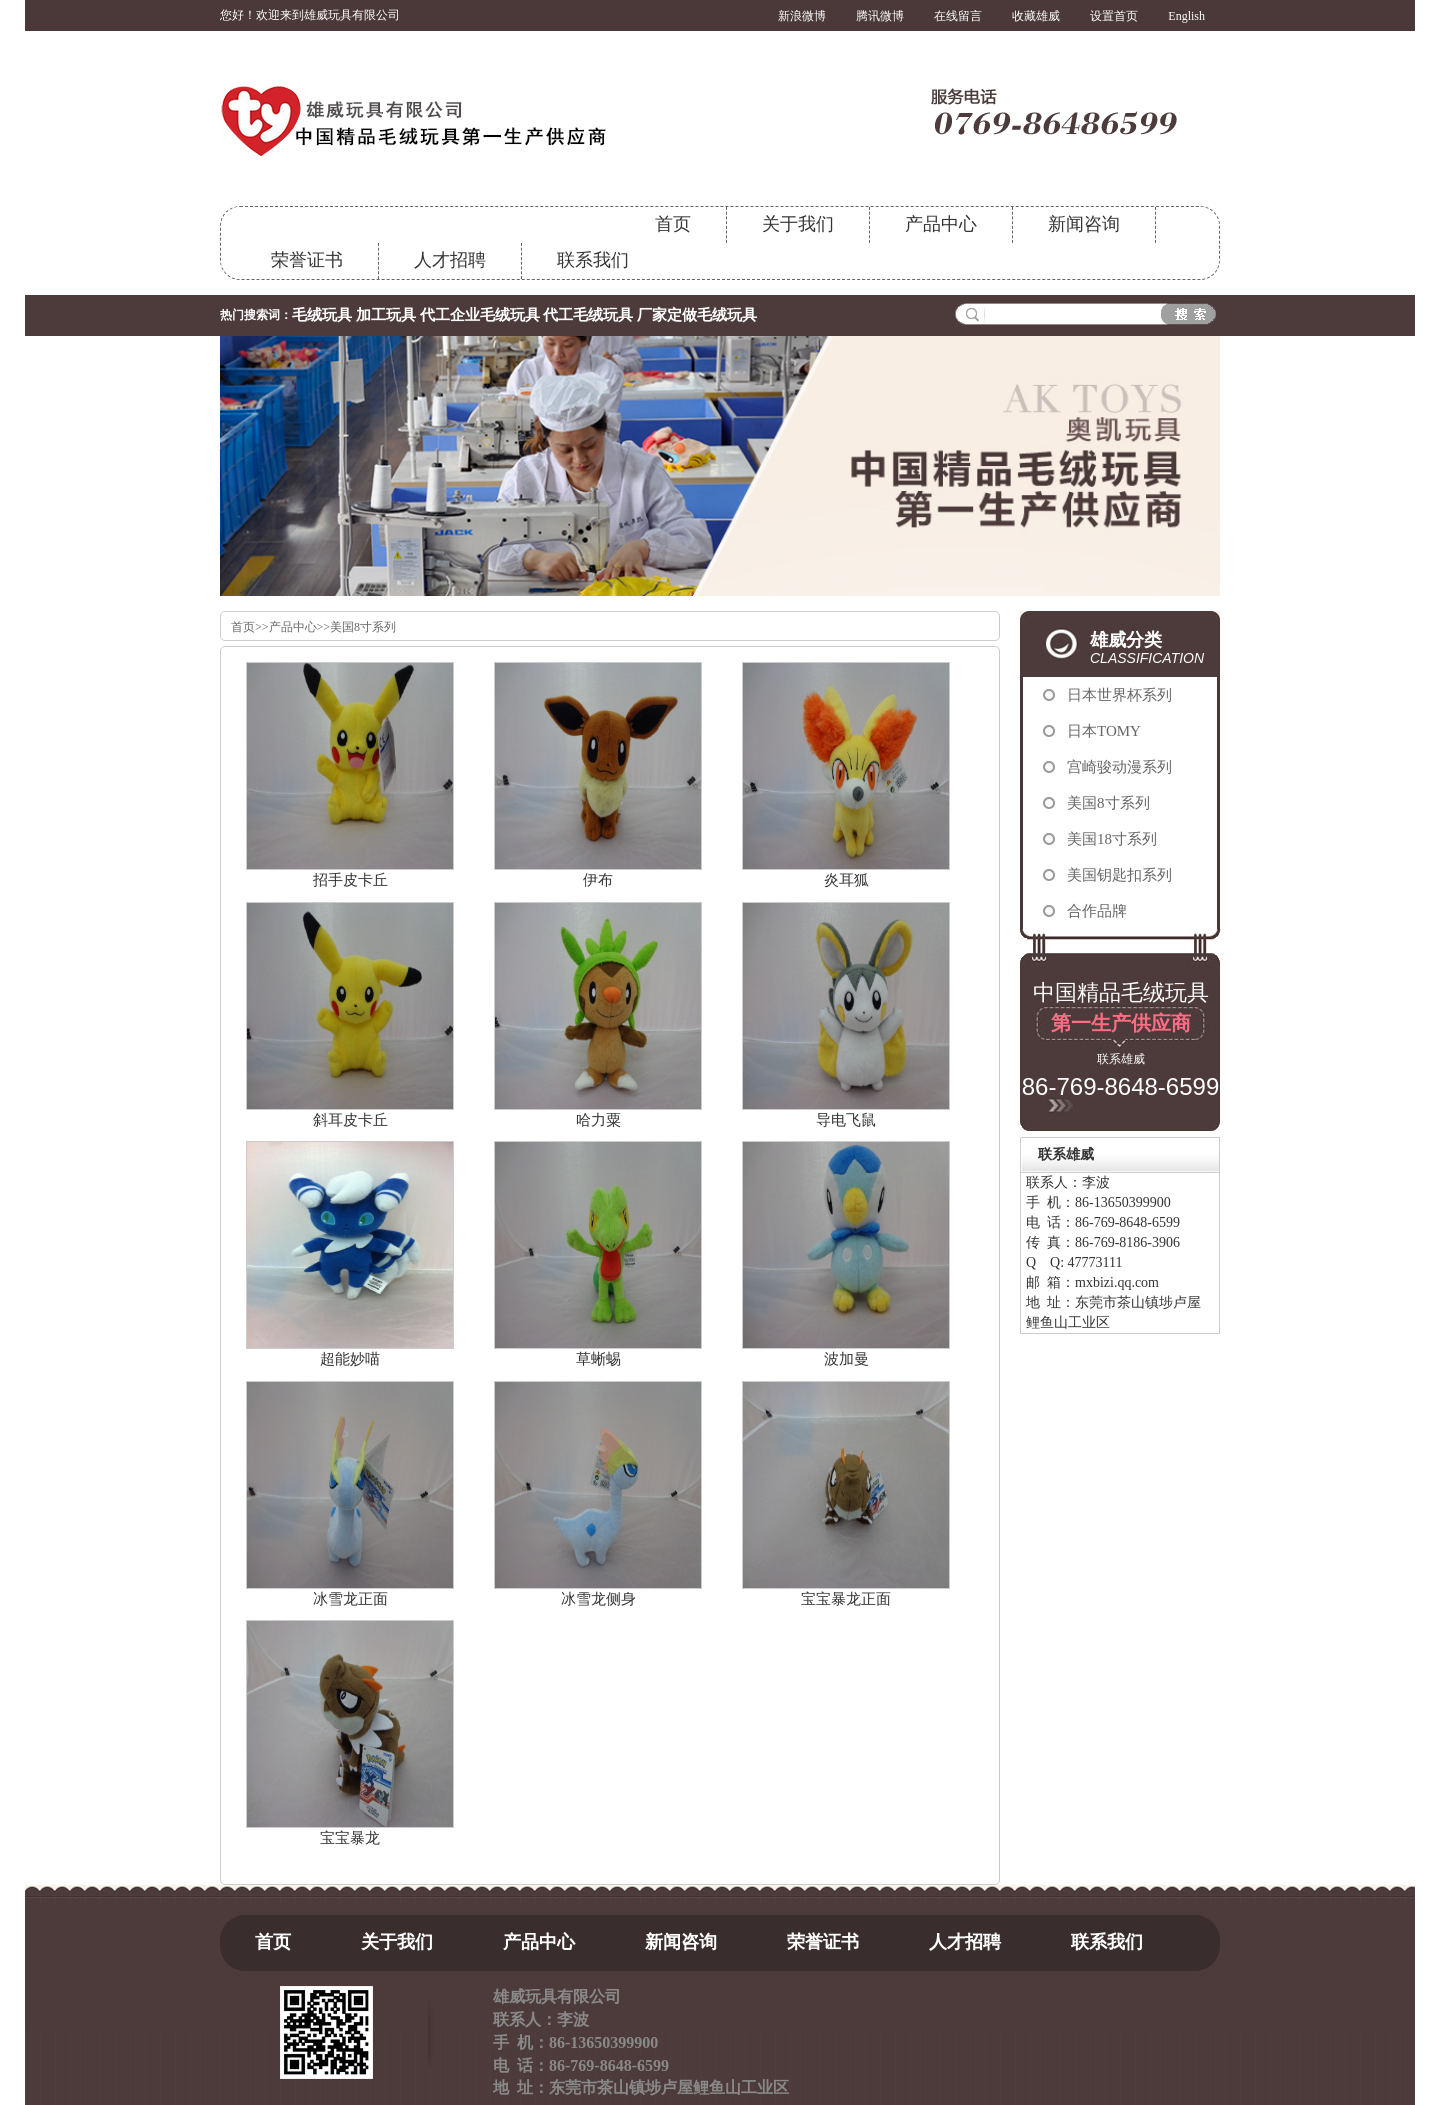  I want to click on 联系我们, so click(593, 260).